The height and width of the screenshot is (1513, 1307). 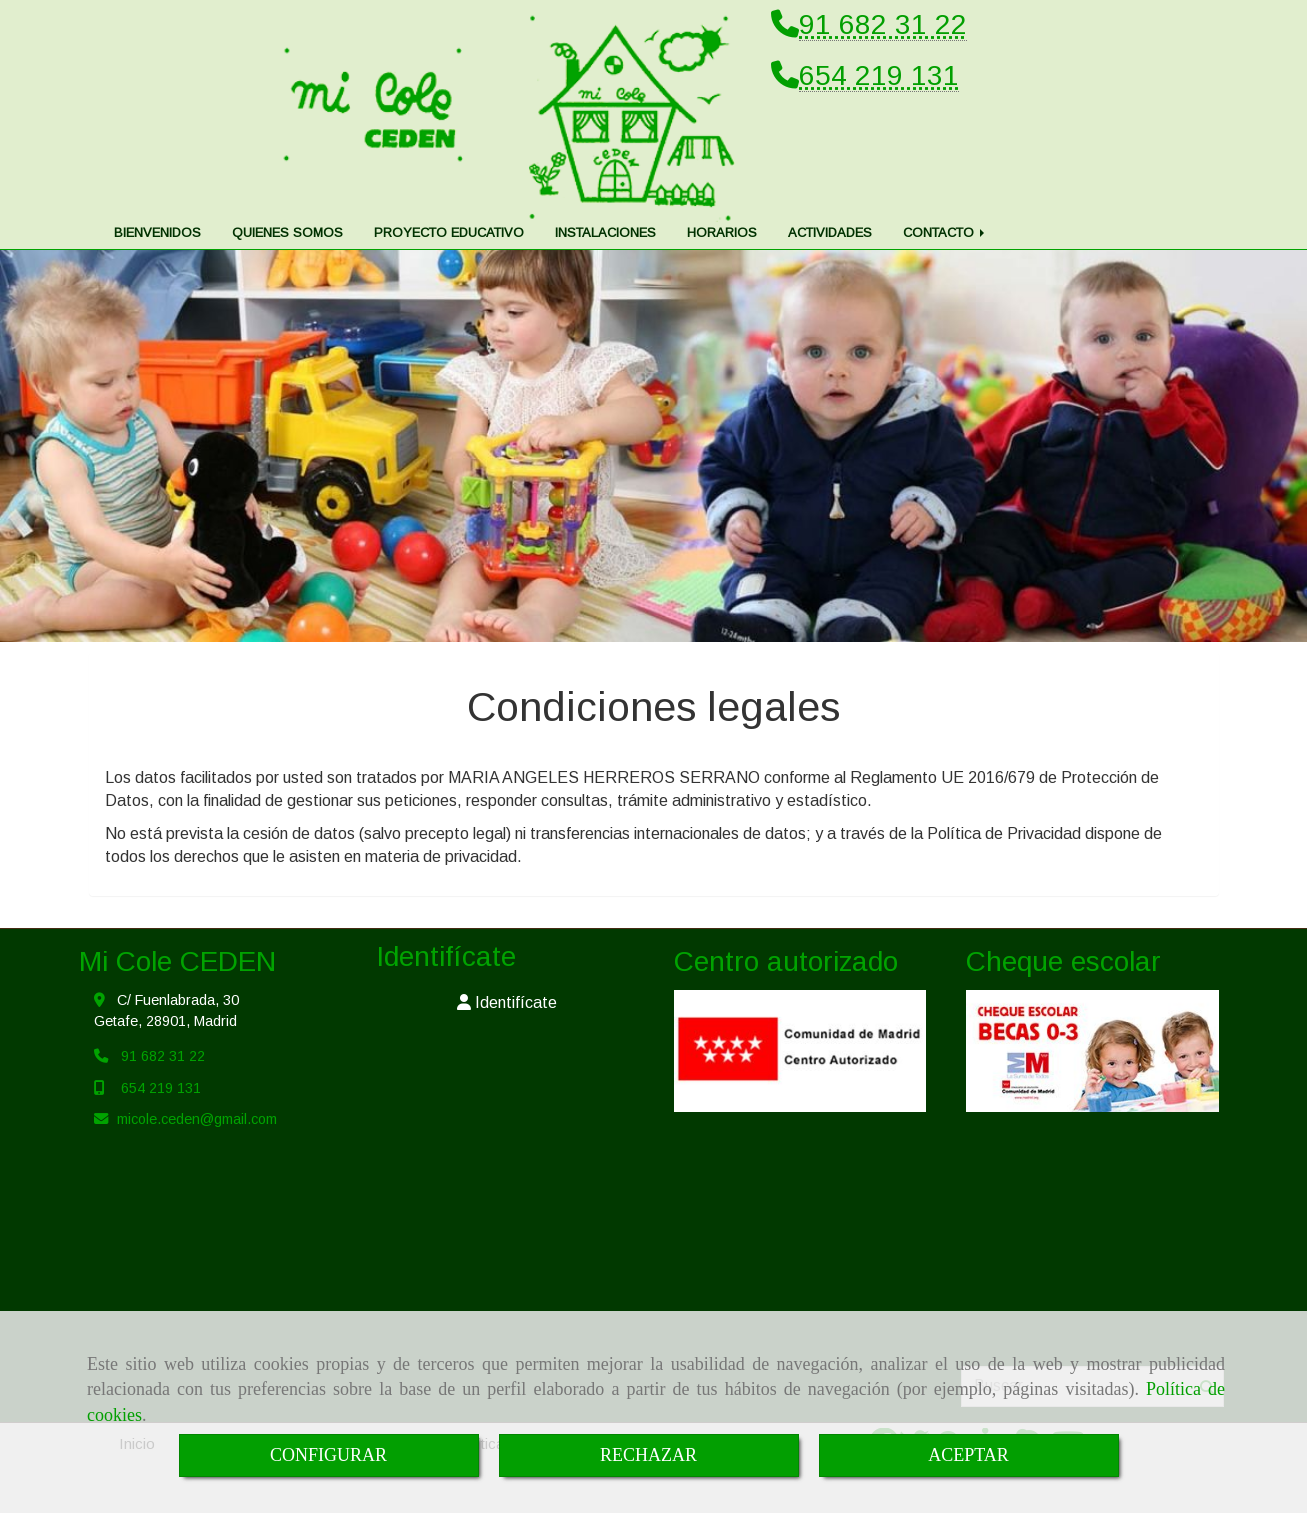 What do you see at coordinates (722, 232) in the screenshot?
I see `HORARIOS` at bounding box center [722, 232].